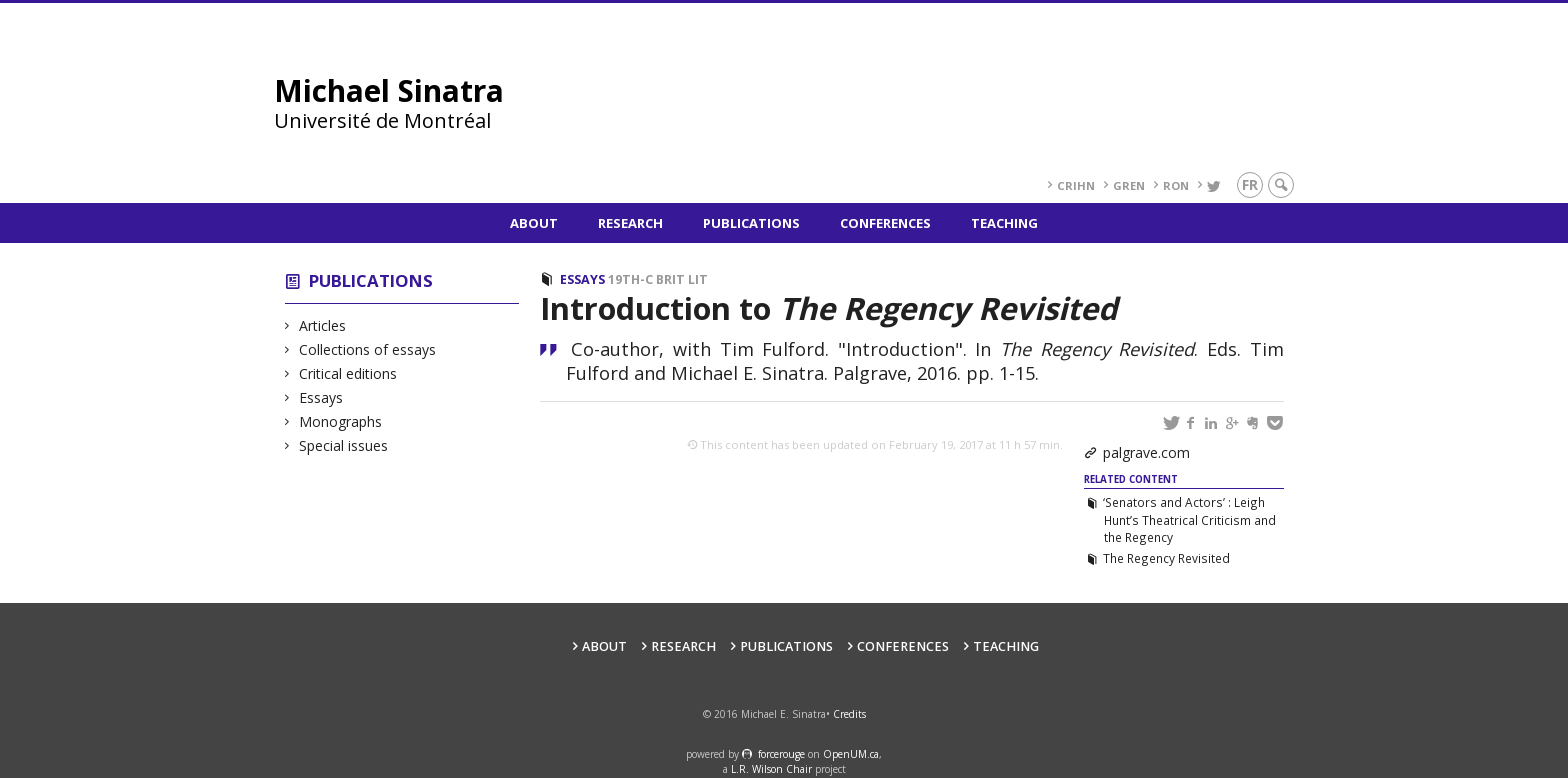 Image resolution: width=1568 pixels, height=778 pixels. What do you see at coordinates (1189, 520) in the screenshot?
I see `‘Senators and Actors’ : Leigh Hunt’s Theatrical Criticism and the Regency` at bounding box center [1189, 520].